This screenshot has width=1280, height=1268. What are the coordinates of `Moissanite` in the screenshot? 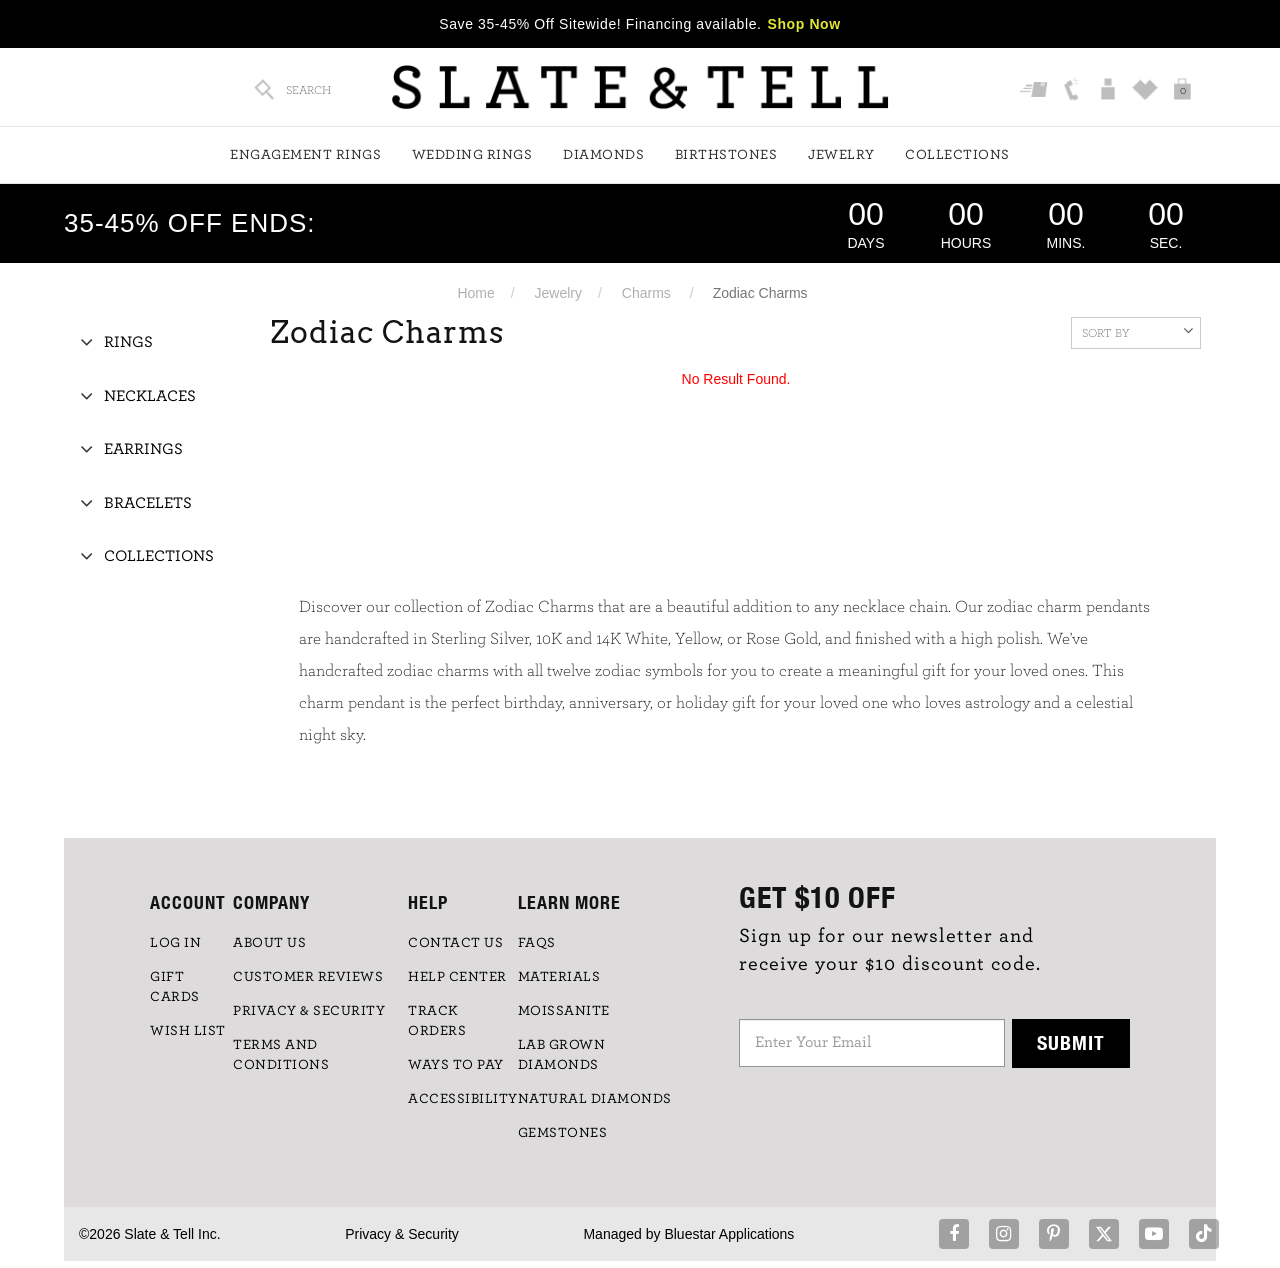 It's located at (564, 1011).